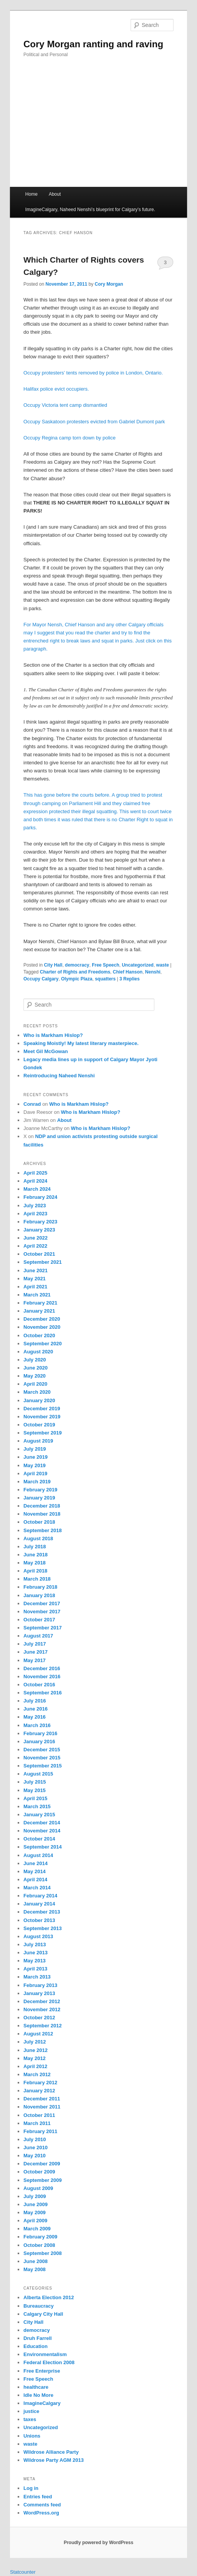  What do you see at coordinates (39, 1425) in the screenshot?
I see `October 2019` at bounding box center [39, 1425].